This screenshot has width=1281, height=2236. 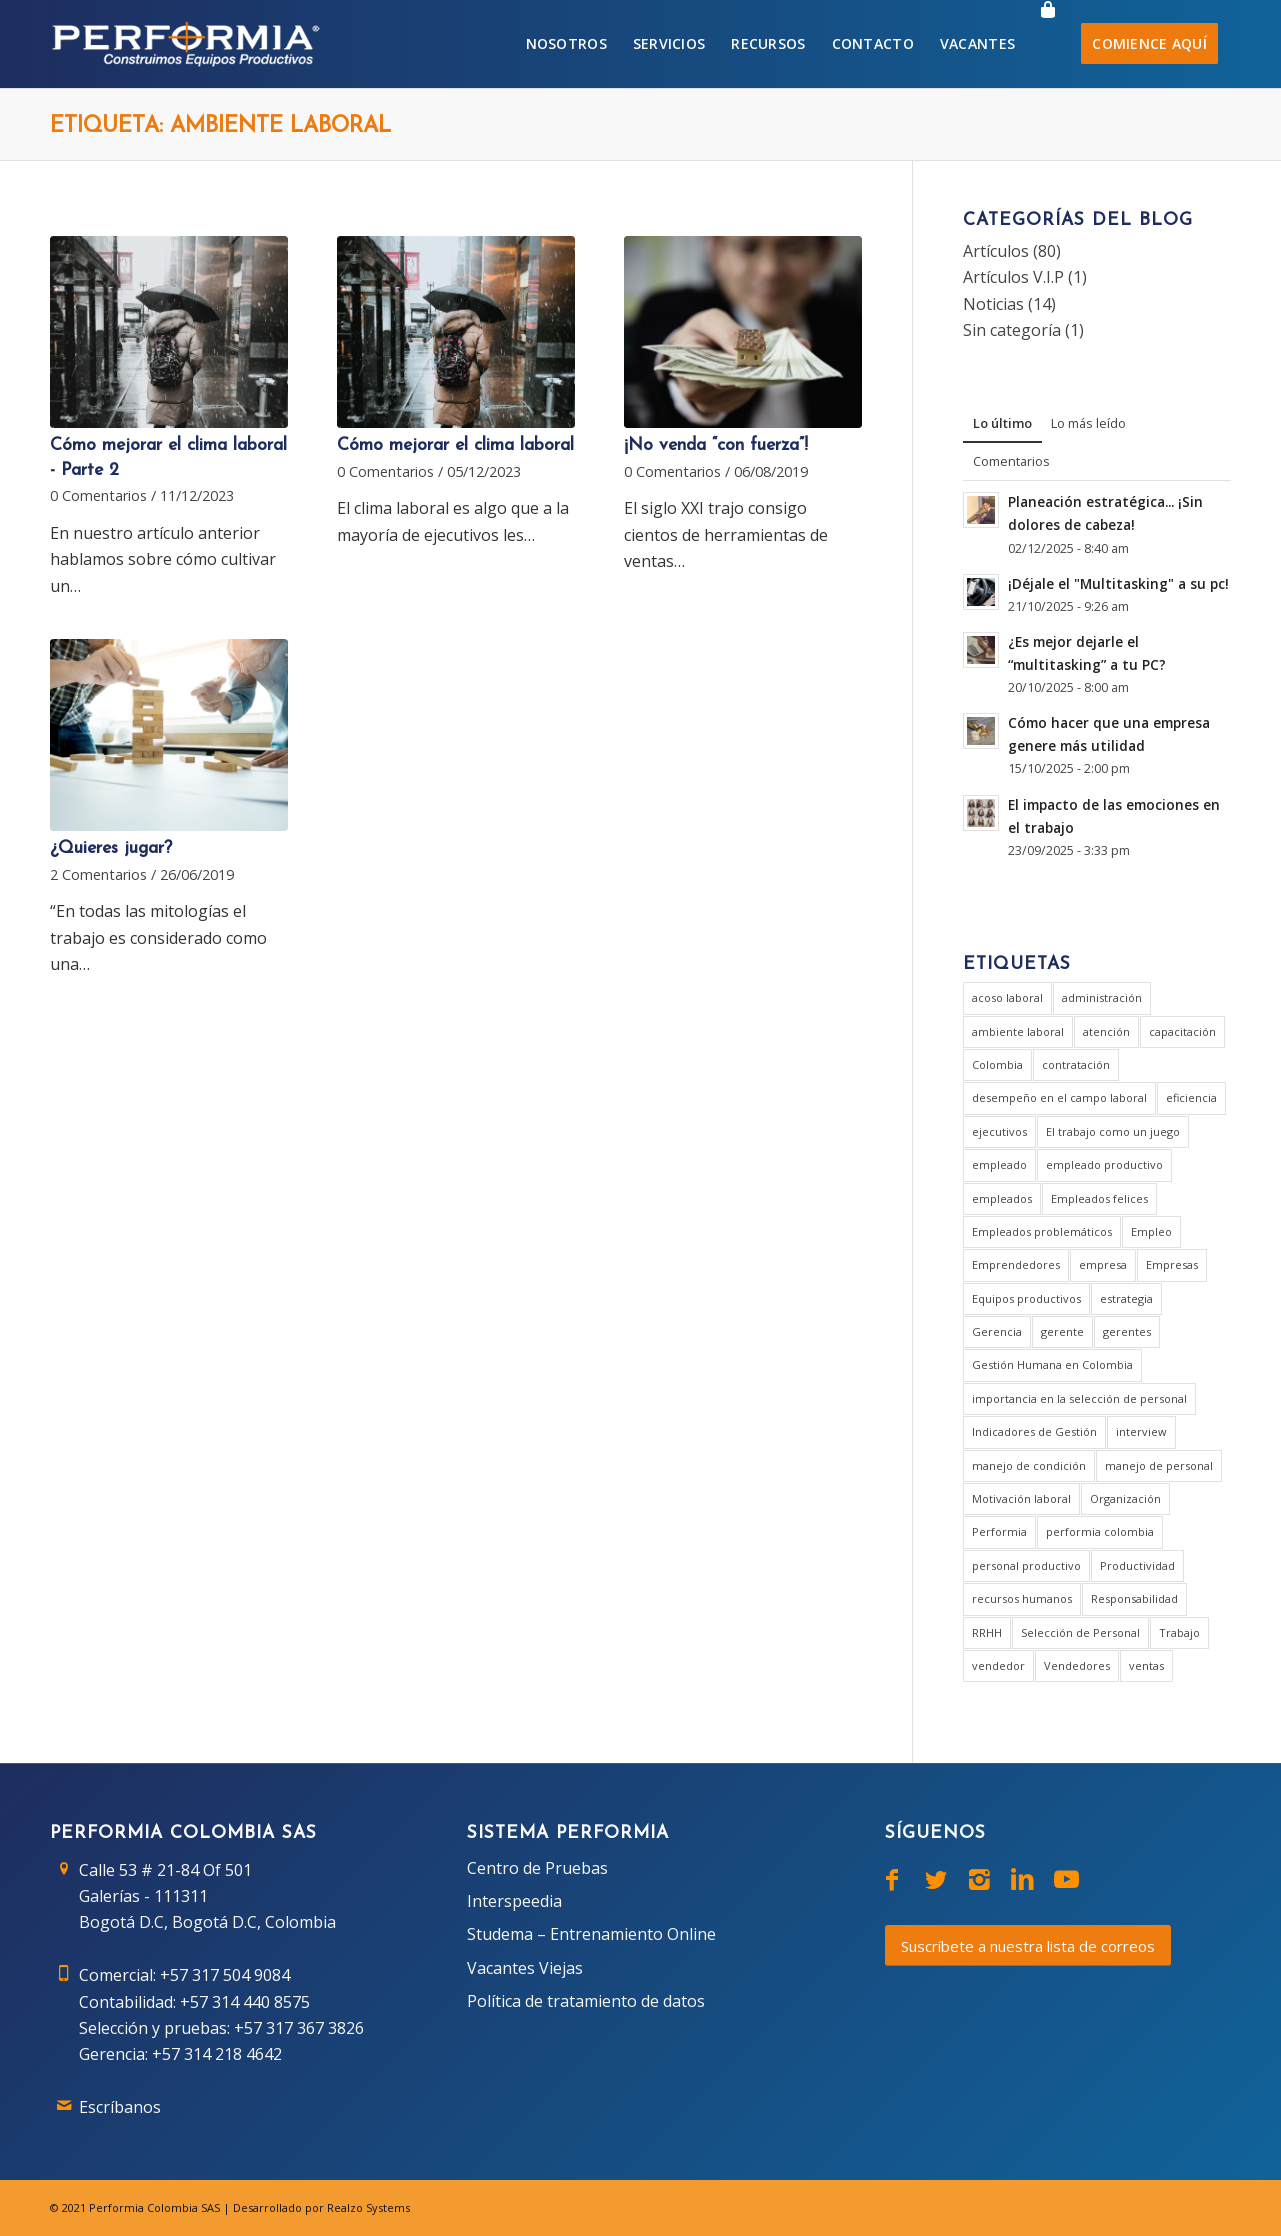 What do you see at coordinates (1100, 1531) in the screenshot?
I see `performia colombia [performia colombia (9 elementos)]` at bounding box center [1100, 1531].